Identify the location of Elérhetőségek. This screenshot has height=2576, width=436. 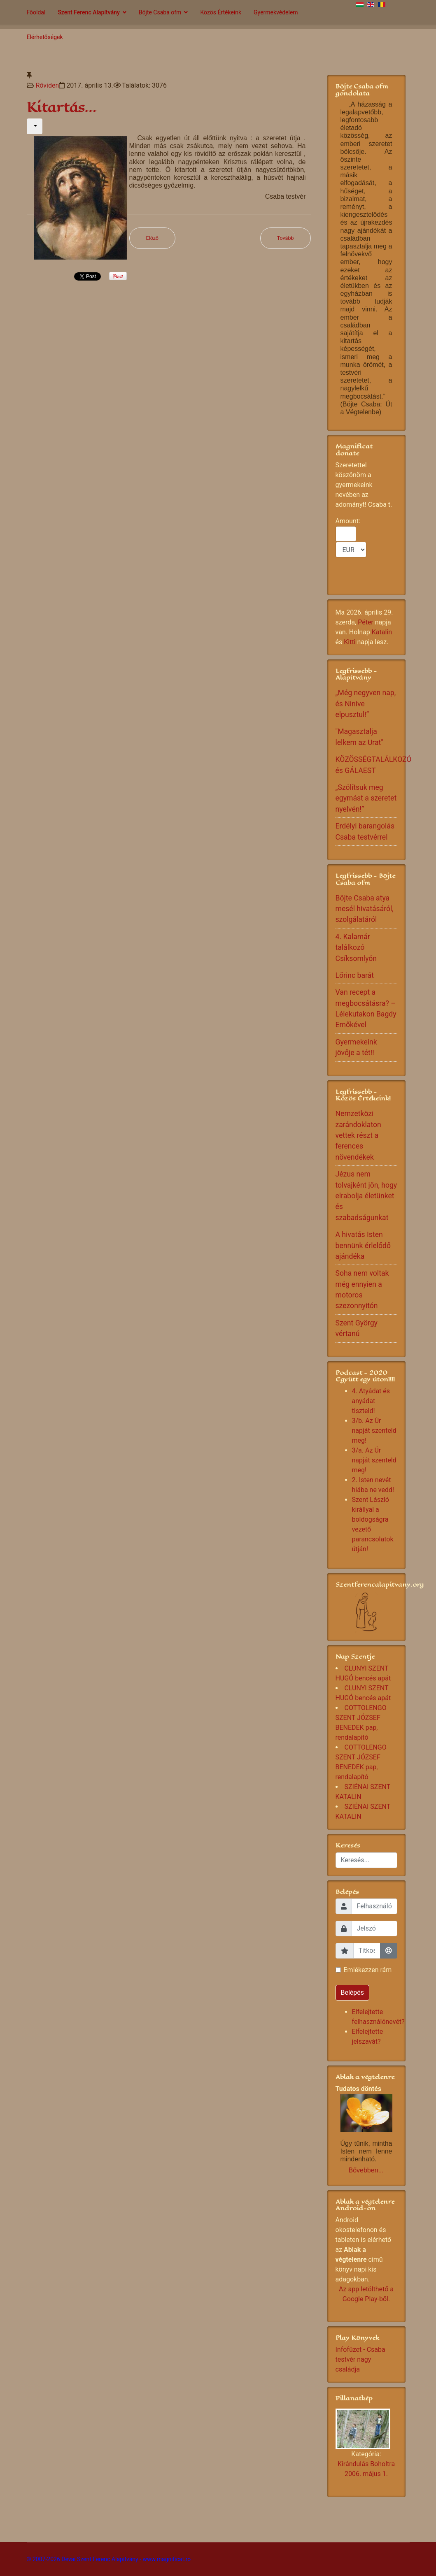
(45, 37).